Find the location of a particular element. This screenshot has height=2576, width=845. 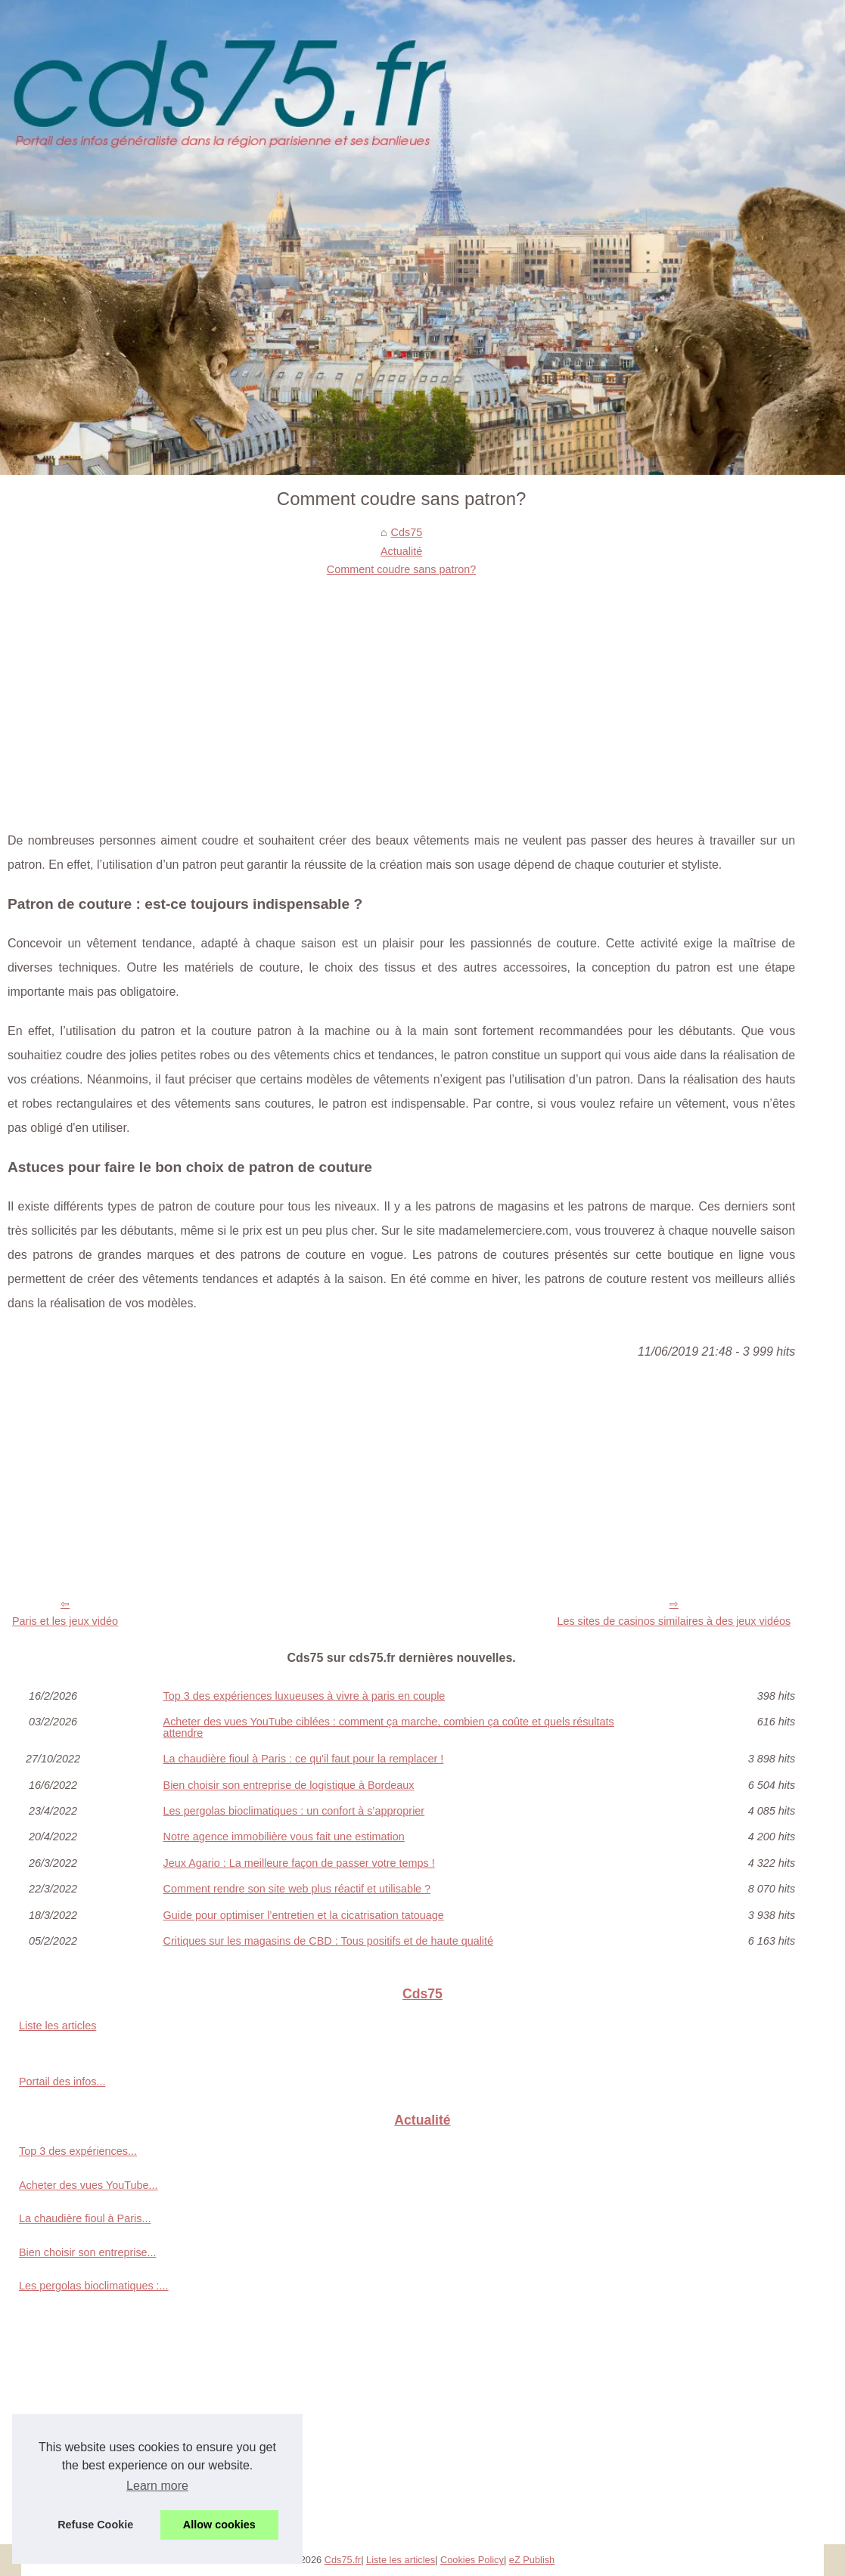

Allow cookies [button] is located at coordinates (219, 2525).